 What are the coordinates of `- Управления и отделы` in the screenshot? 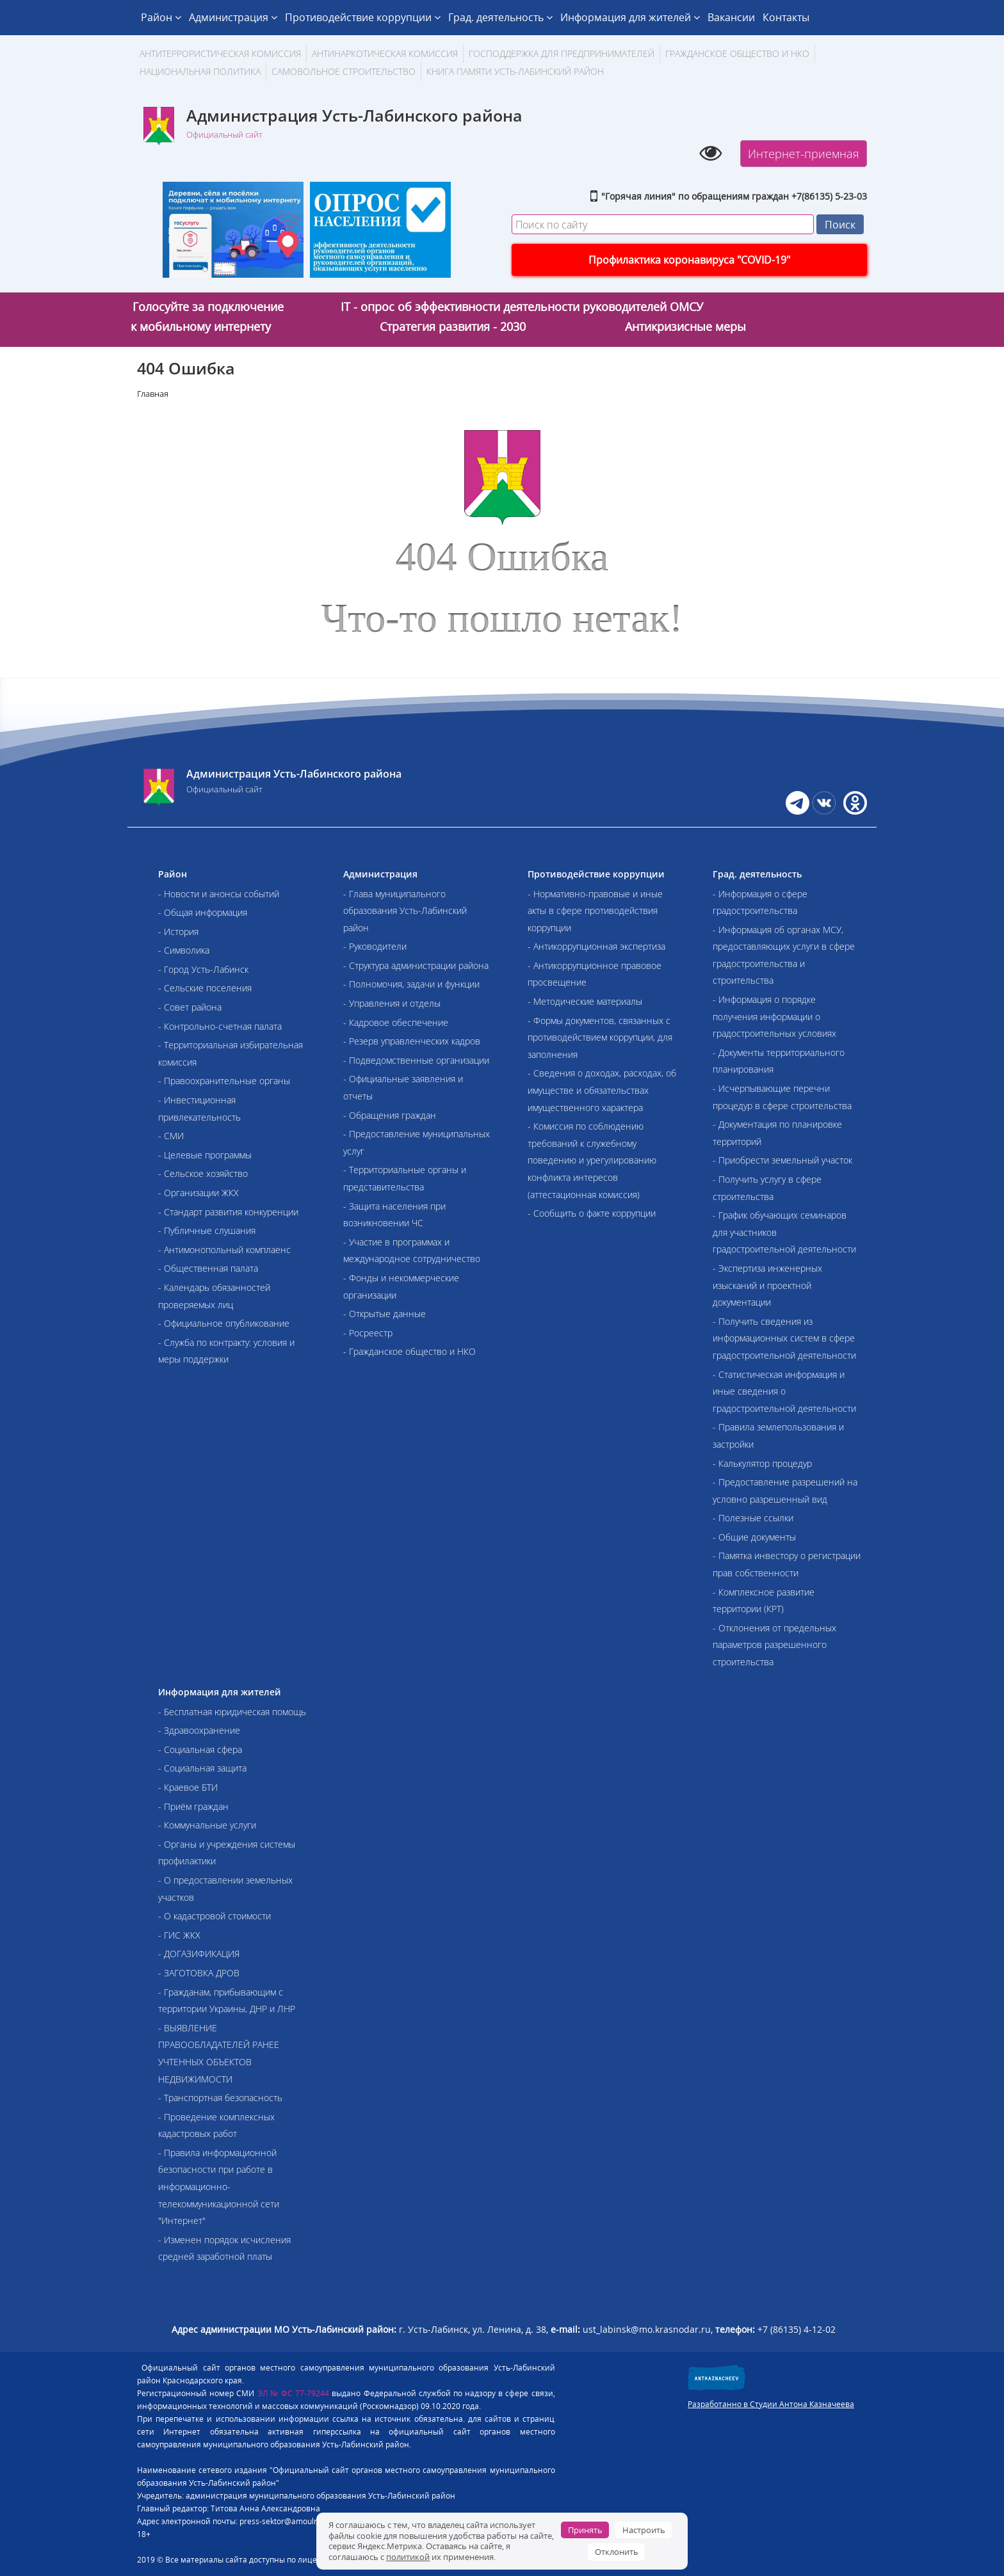 It's located at (392, 1003).